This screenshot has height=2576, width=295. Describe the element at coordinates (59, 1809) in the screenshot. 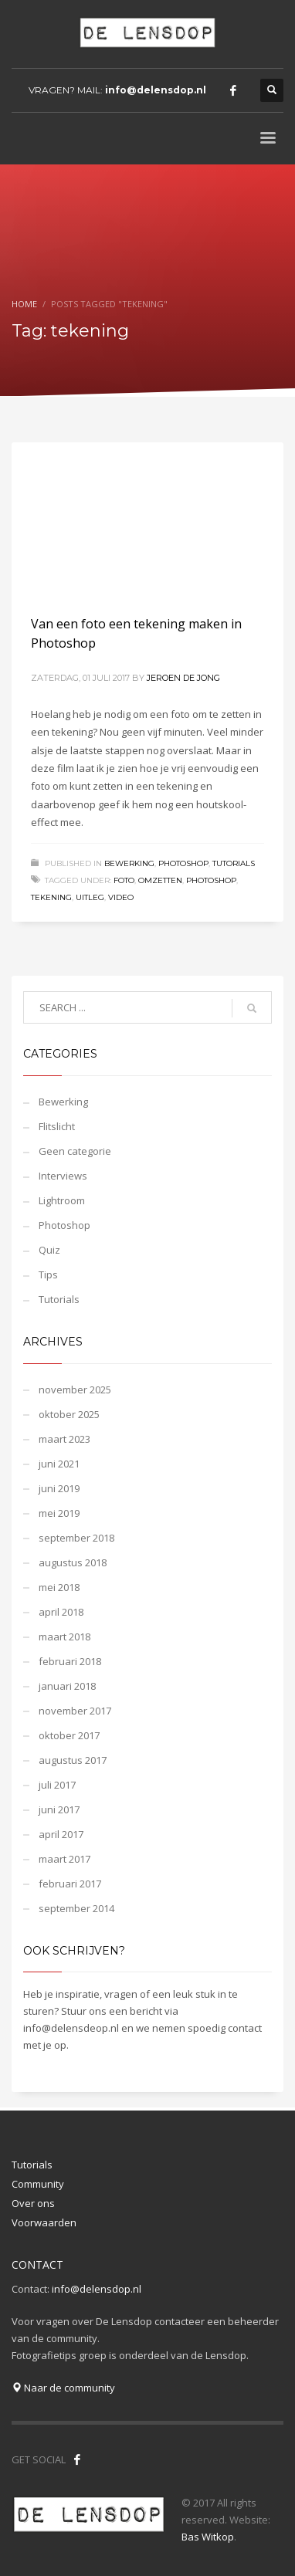

I see `juni 2017` at that location.